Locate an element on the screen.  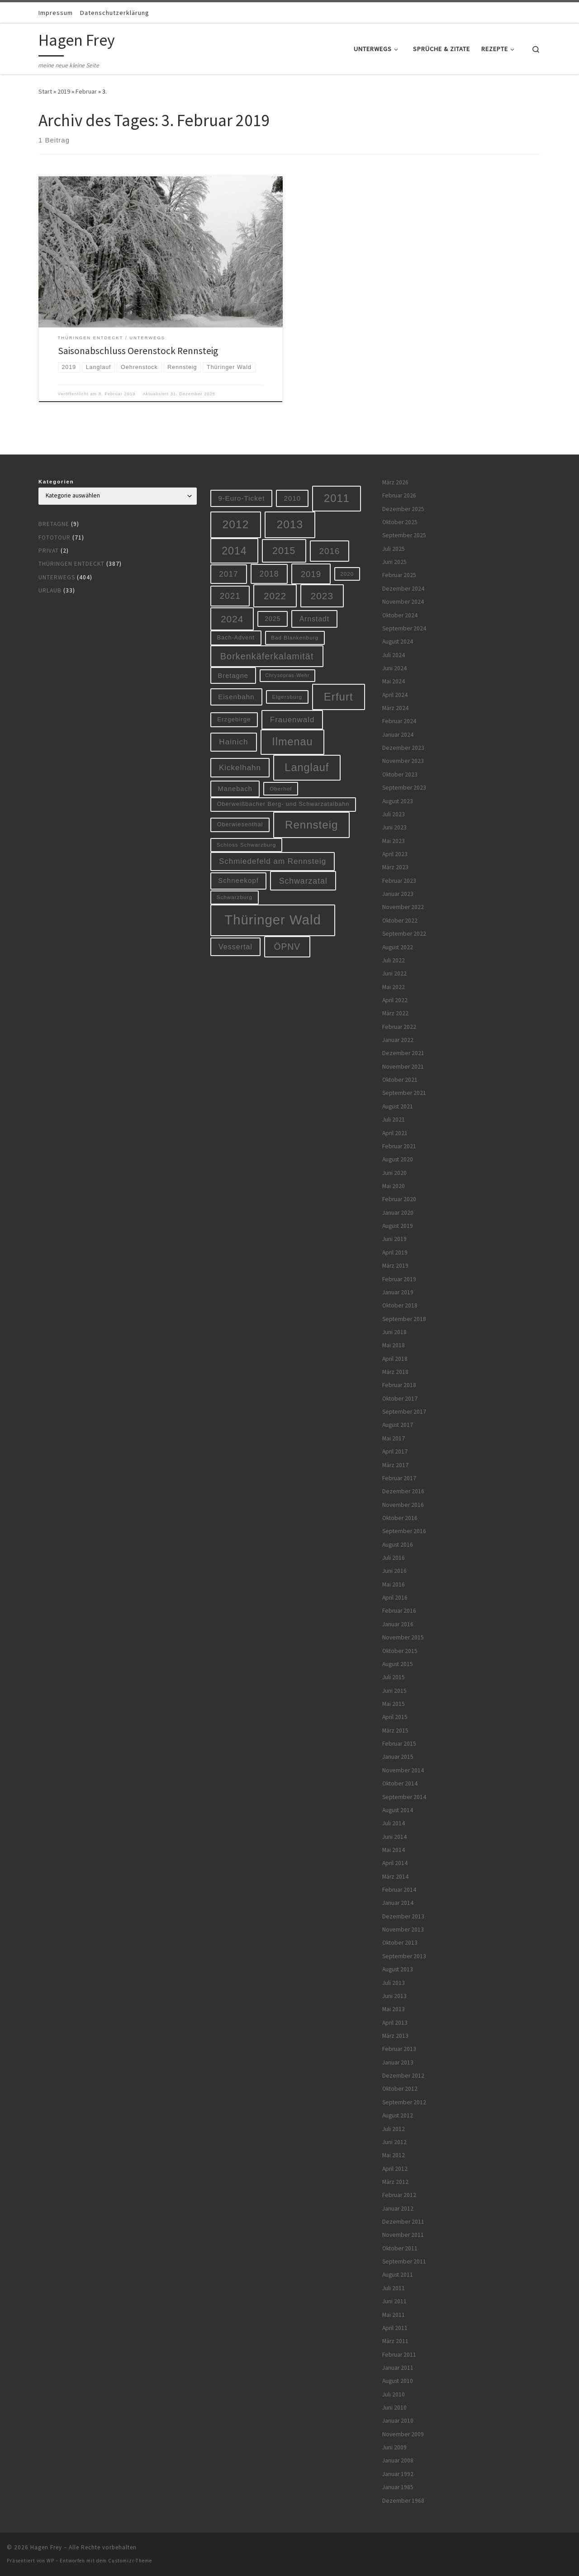
Thüringen entdeckt is located at coordinates (71, 564).